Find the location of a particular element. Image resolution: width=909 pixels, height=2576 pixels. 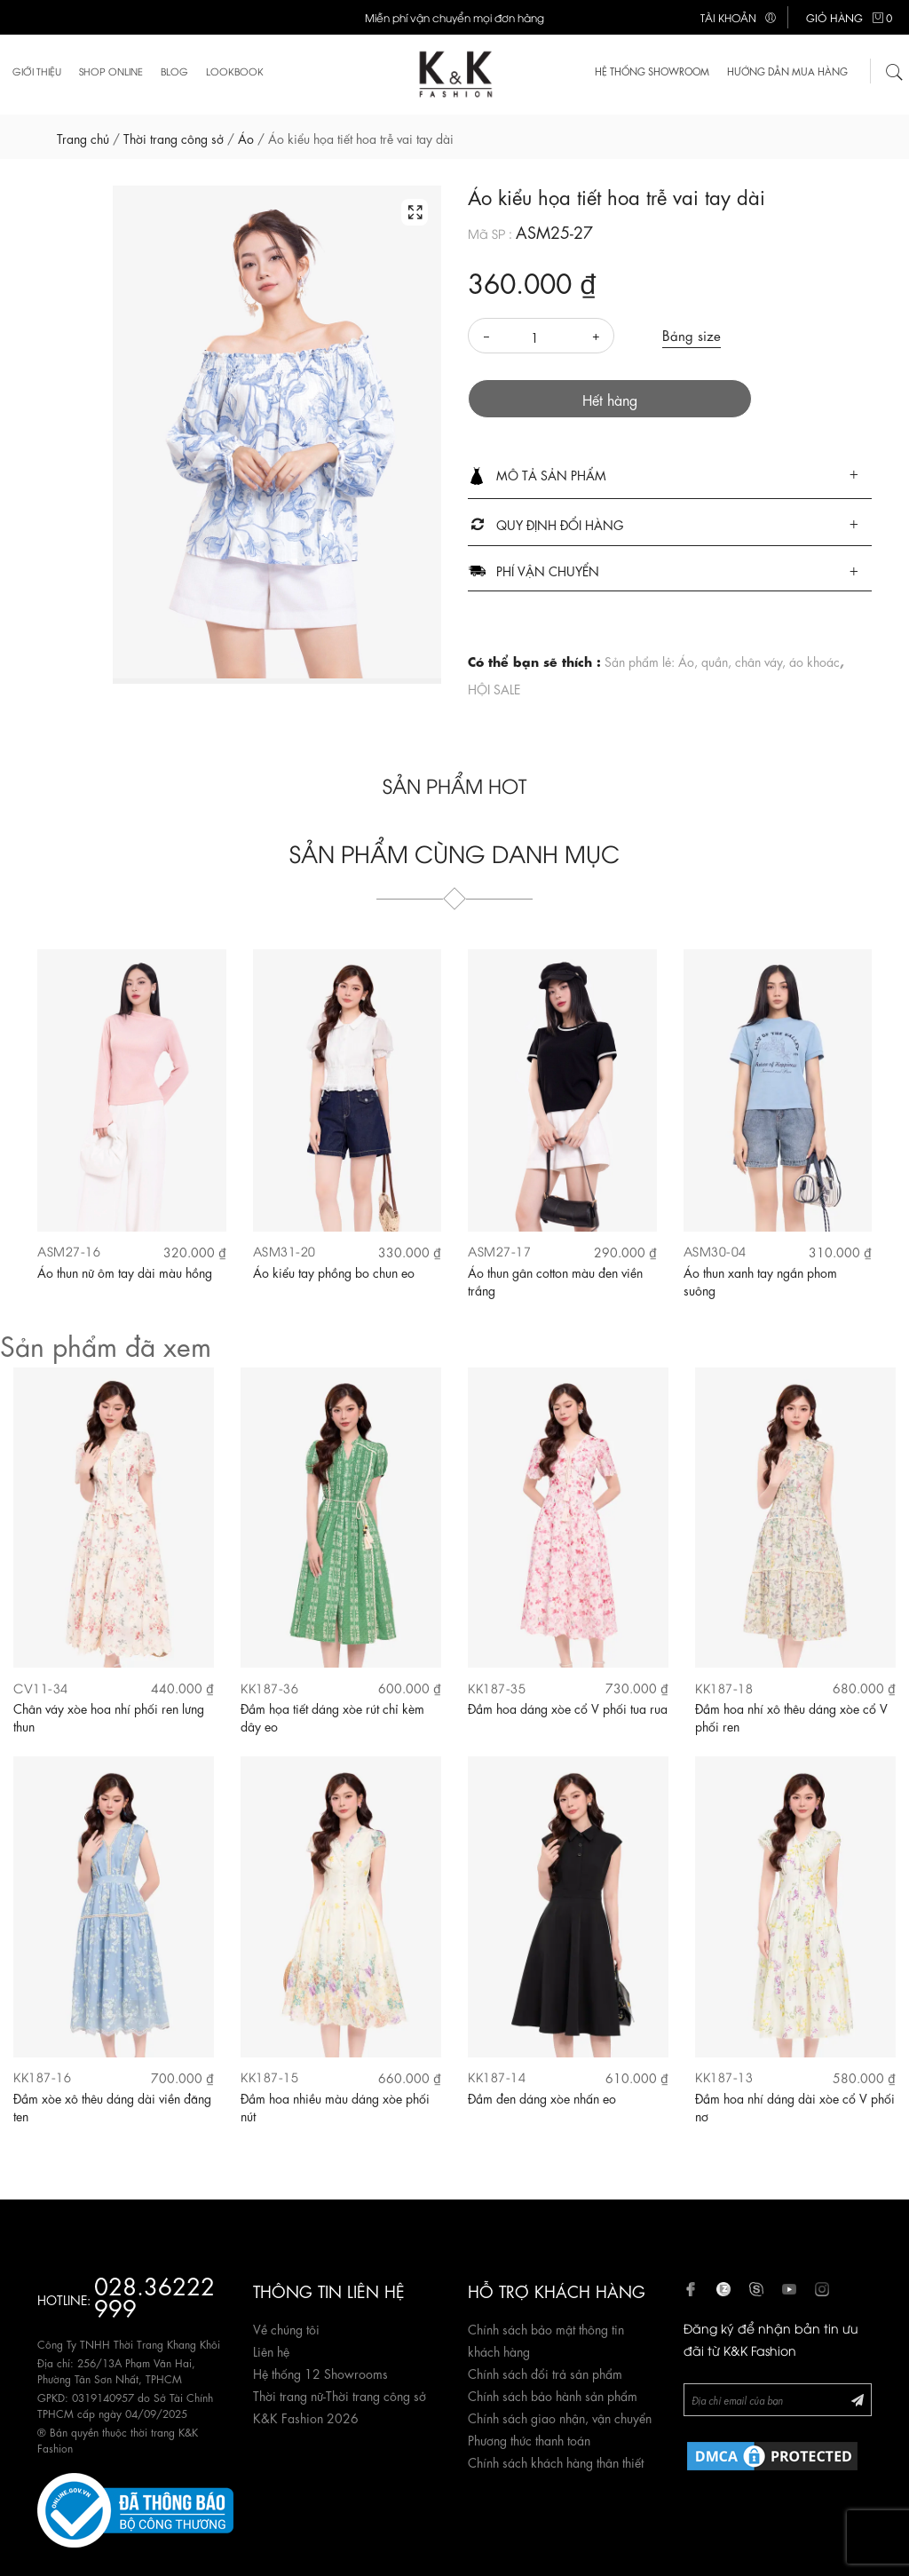

HỆ THỐNG SHOWROOM is located at coordinates (652, 70).